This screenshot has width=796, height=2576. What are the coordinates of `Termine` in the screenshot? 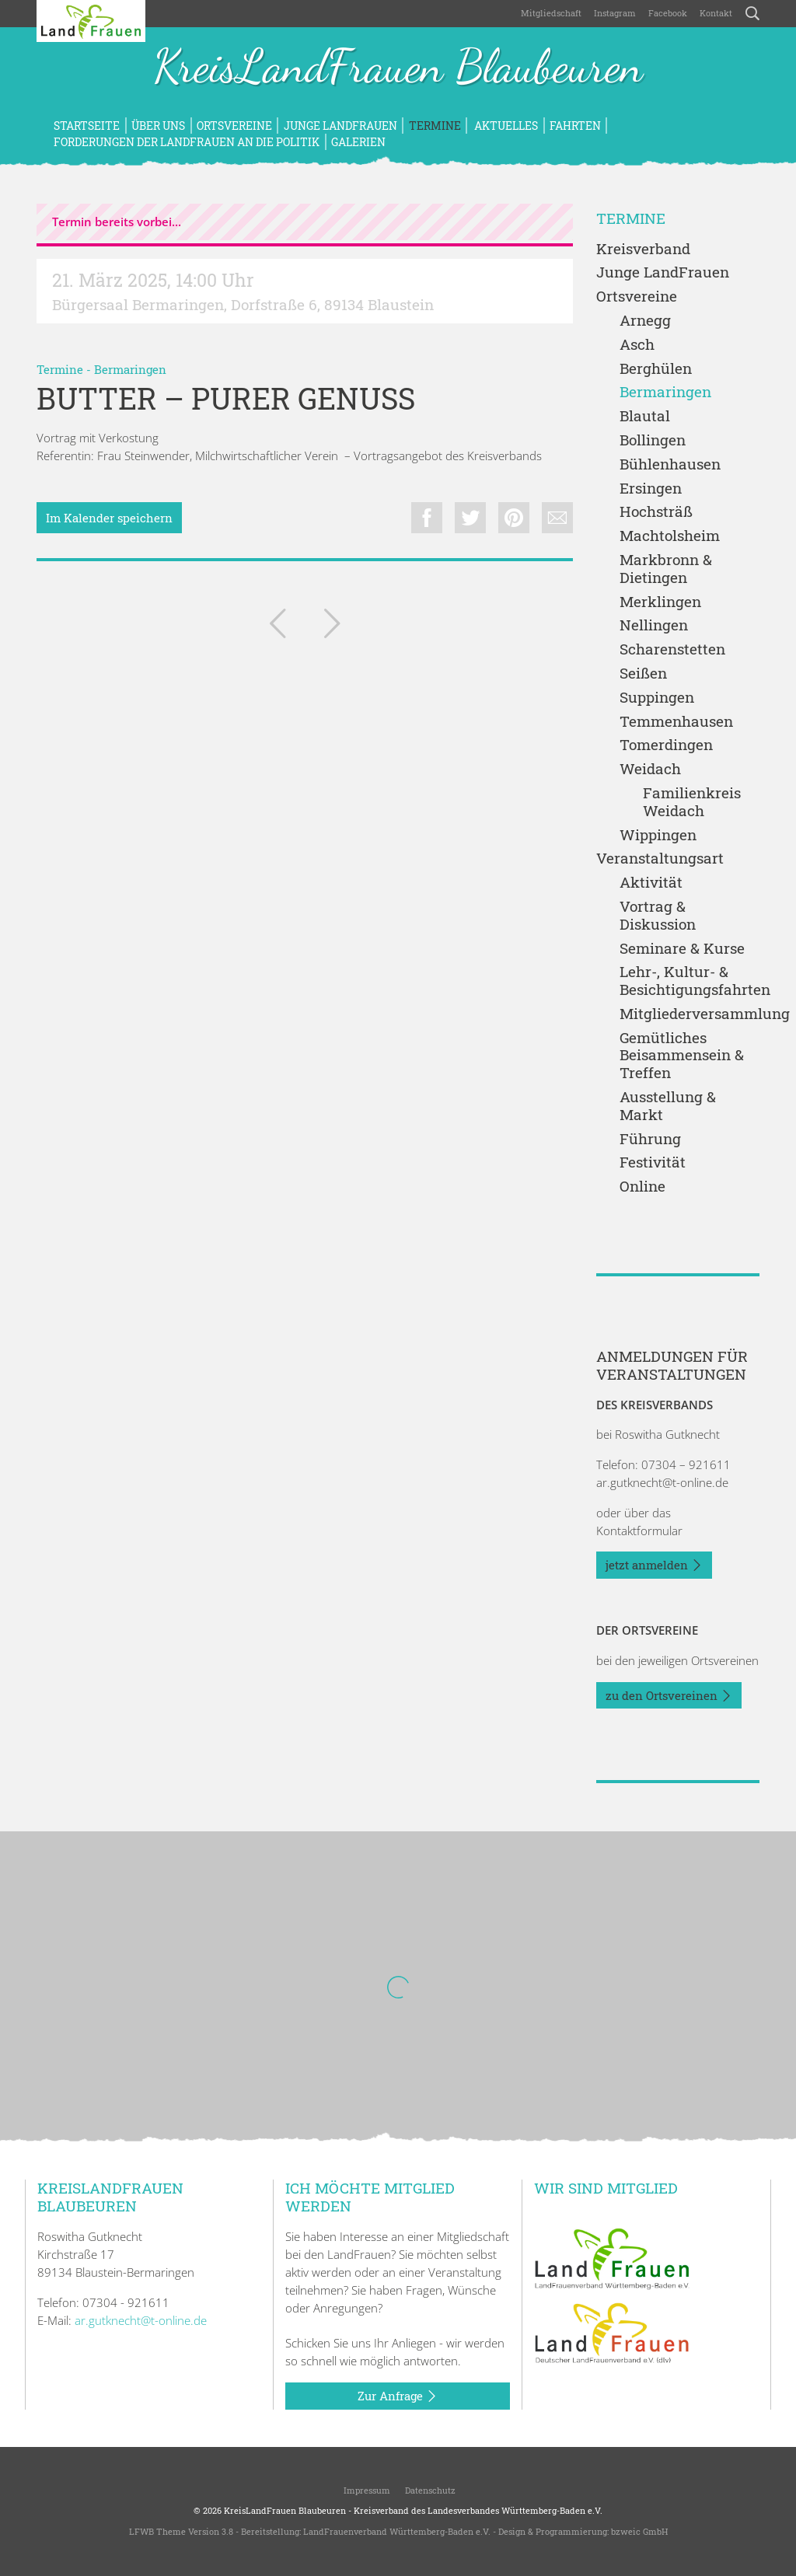 It's located at (435, 125).